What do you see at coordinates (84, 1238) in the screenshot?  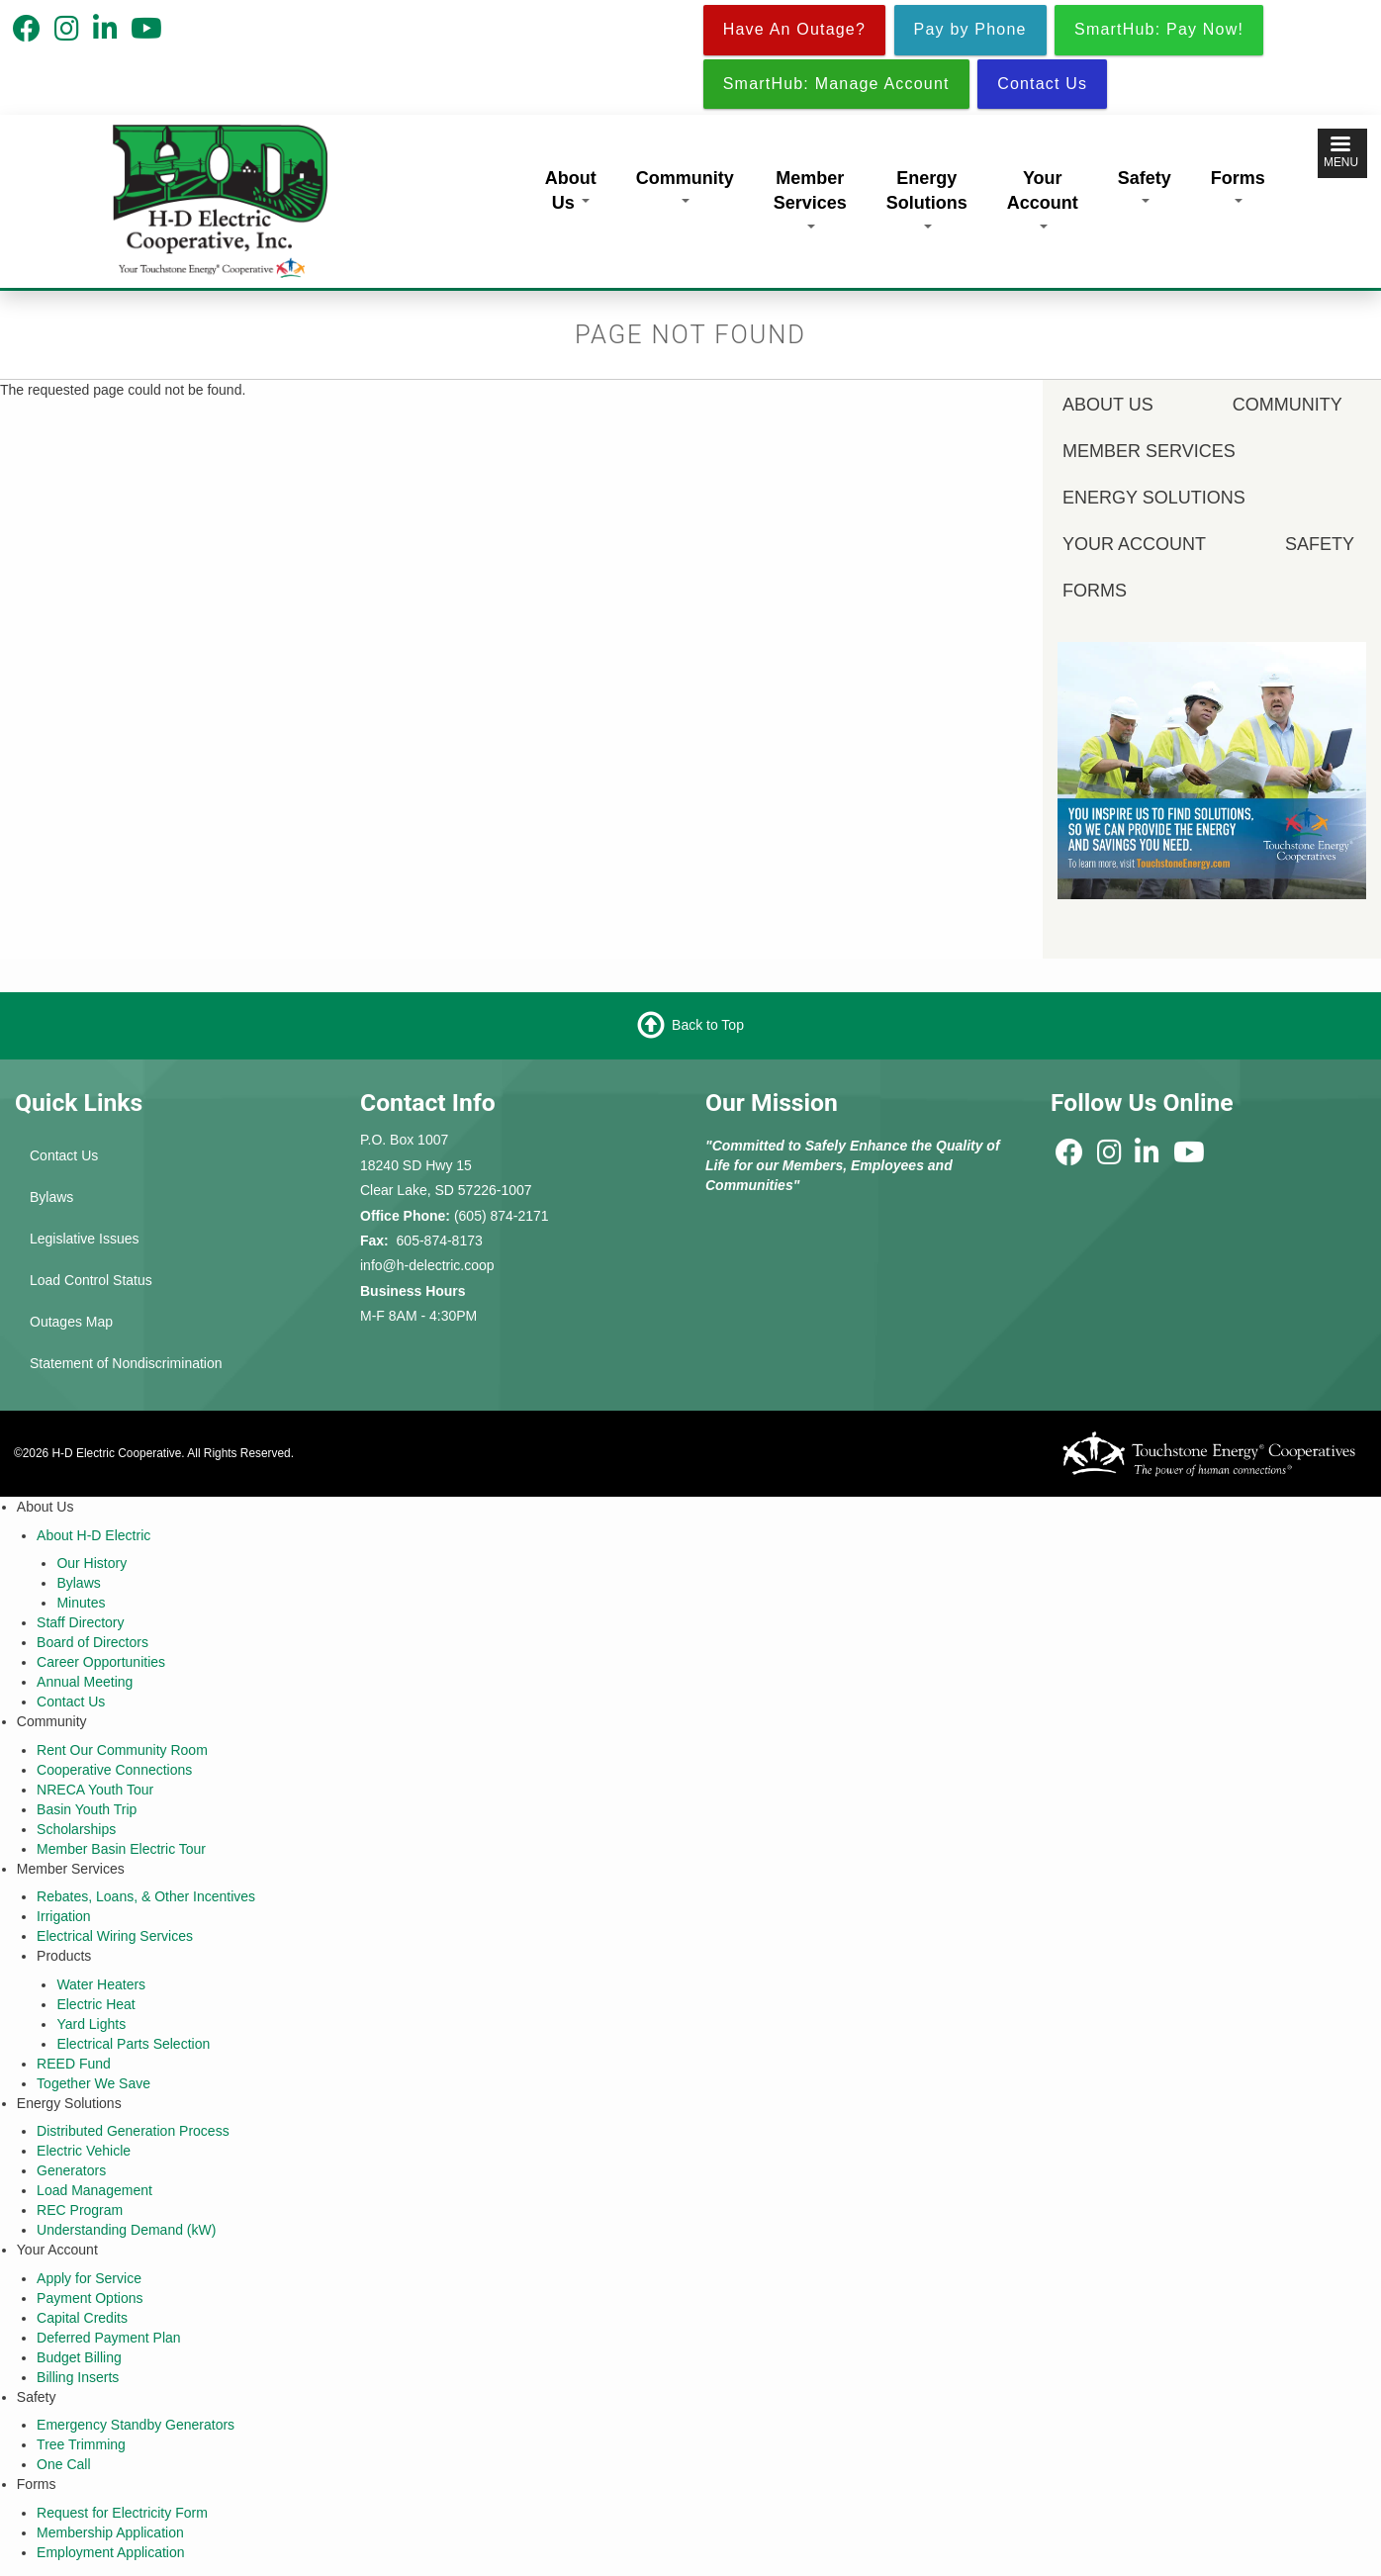 I see `Legislative Issues` at bounding box center [84, 1238].